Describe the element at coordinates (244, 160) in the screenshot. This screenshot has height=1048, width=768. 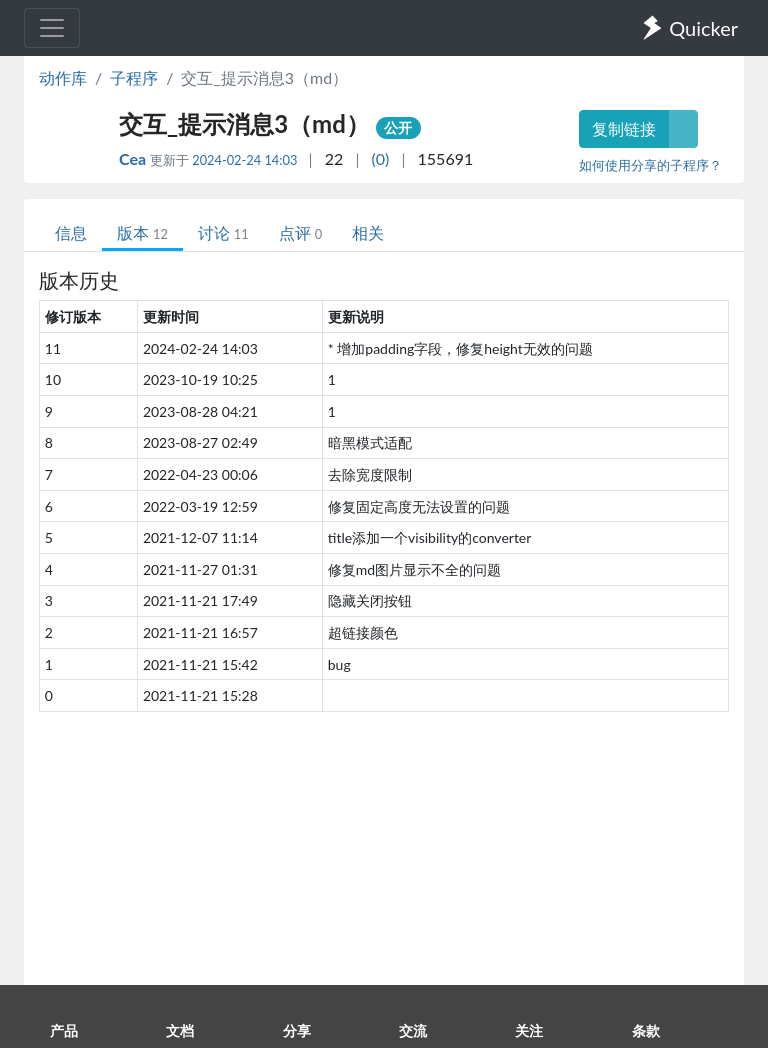
I see `2024-02-24 14:03` at that location.